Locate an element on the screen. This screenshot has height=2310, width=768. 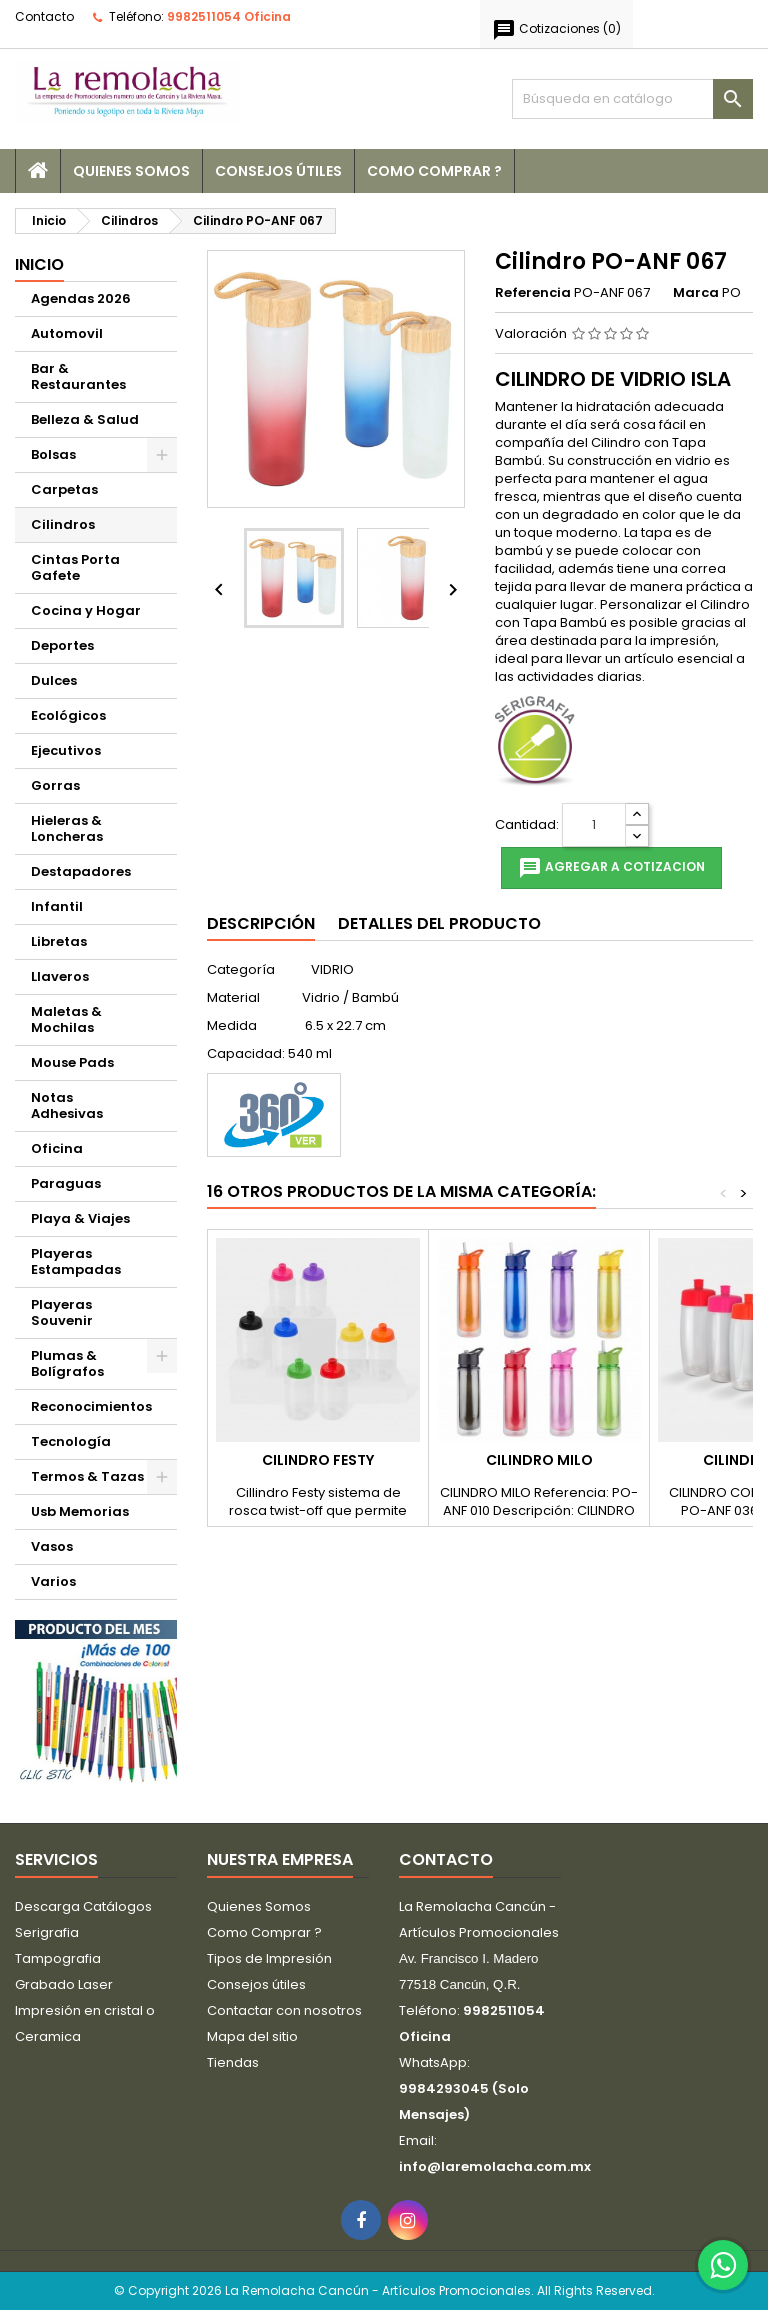
Descarga Catálogos is located at coordinates (83, 1906).